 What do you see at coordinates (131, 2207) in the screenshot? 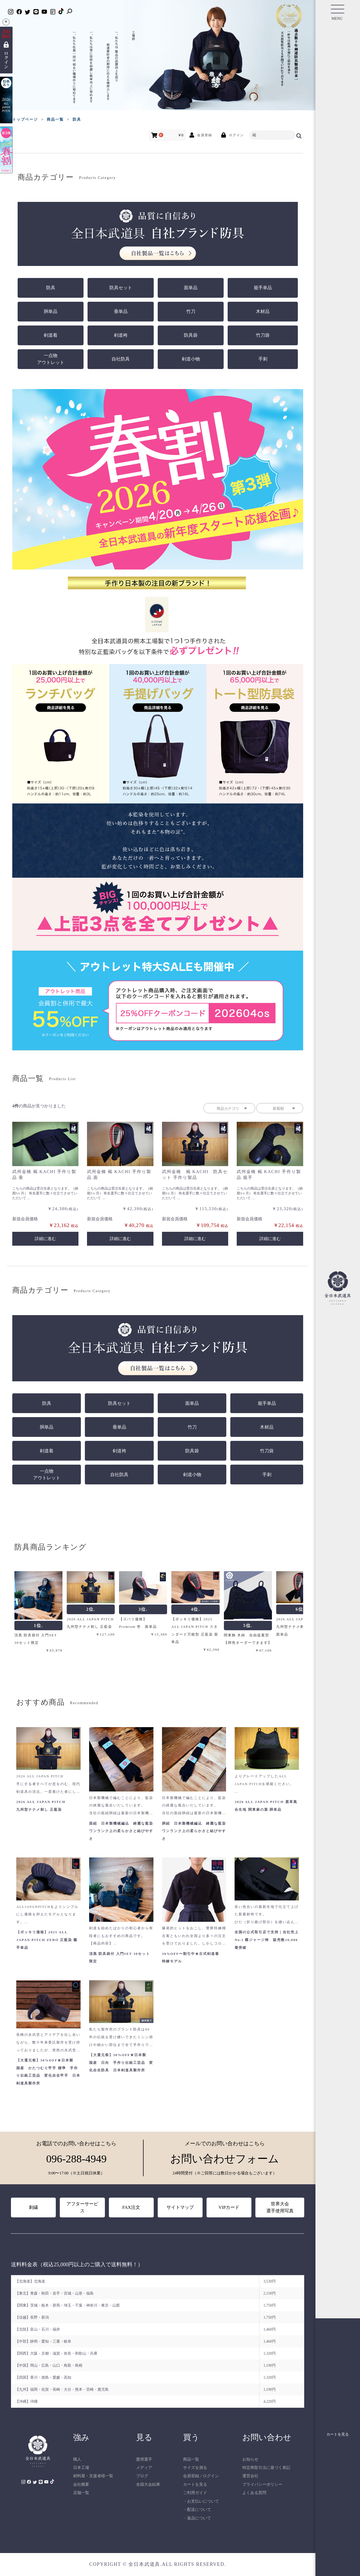
I see `FAX注文` at bounding box center [131, 2207].